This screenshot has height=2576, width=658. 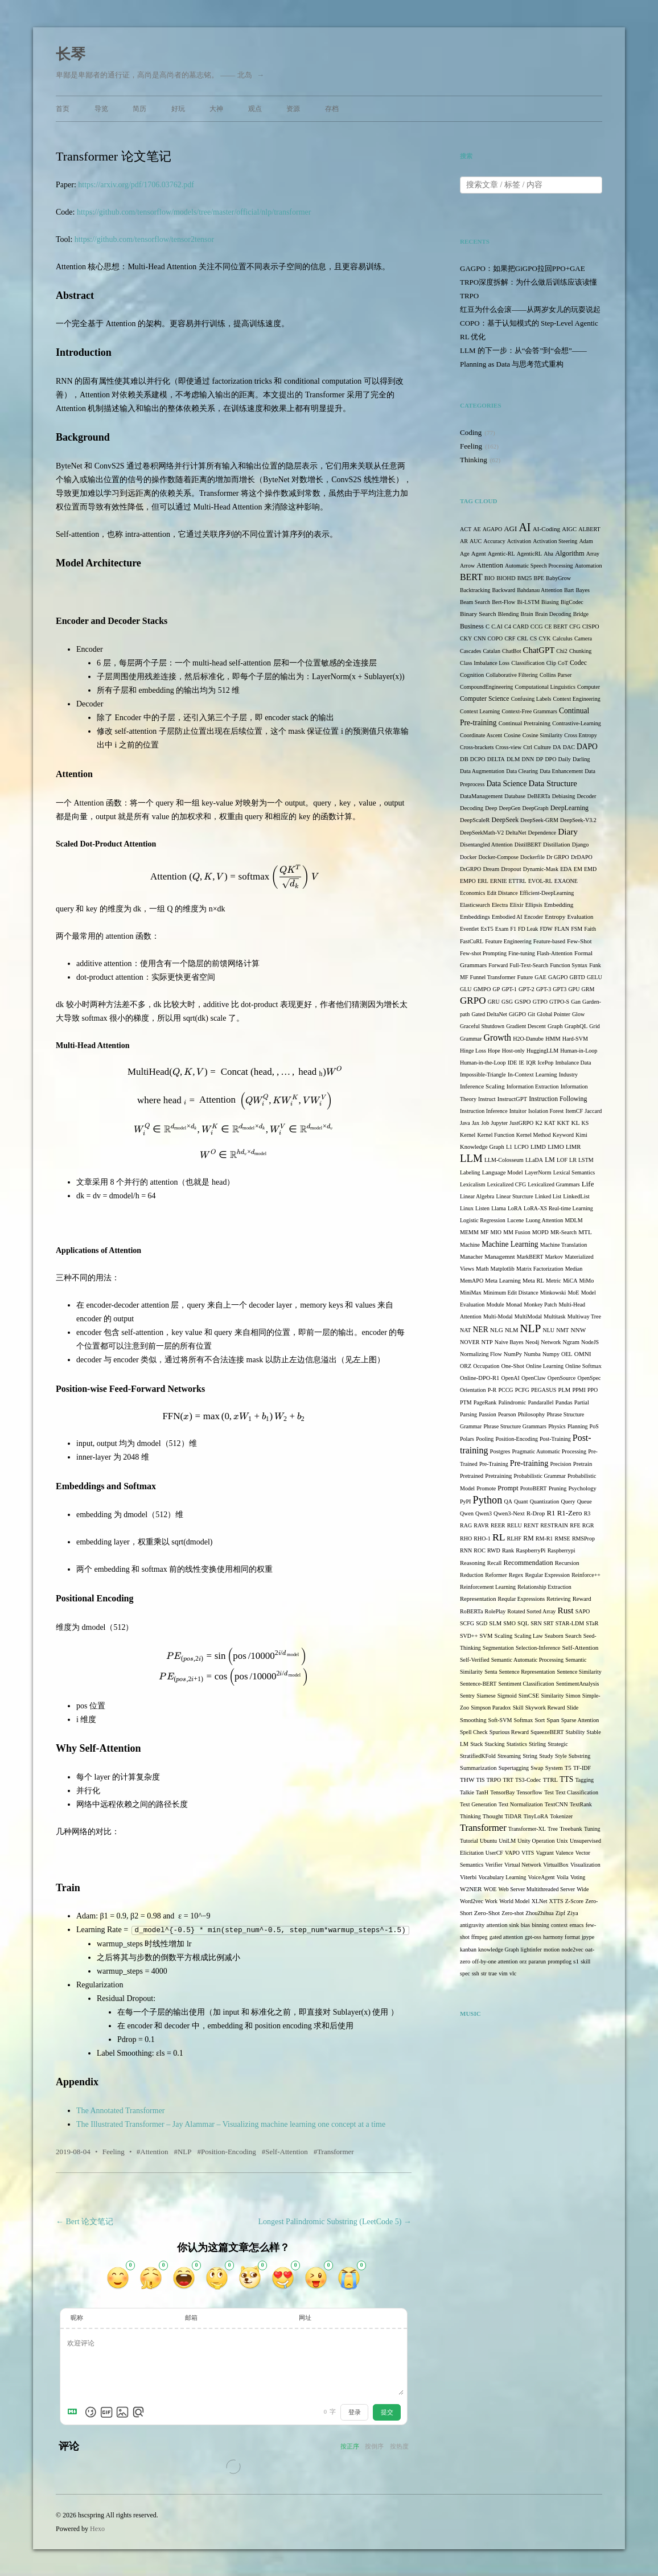 What do you see at coordinates (524, 578) in the screenshot?
I see `BM25` at bounding box center [524, 578].